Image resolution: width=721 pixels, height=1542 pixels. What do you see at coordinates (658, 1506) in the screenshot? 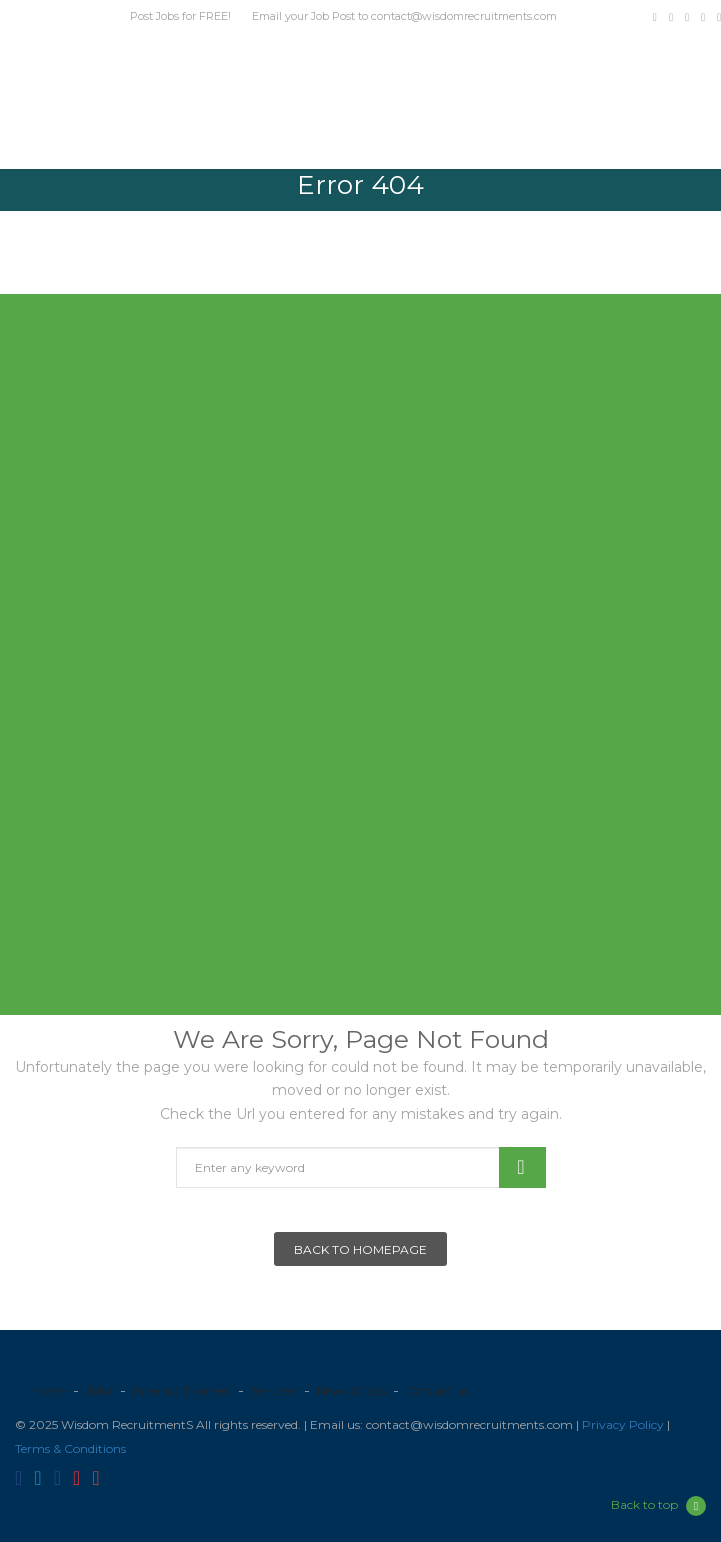
I see `Back to top` at bounding box center [658, 1506].